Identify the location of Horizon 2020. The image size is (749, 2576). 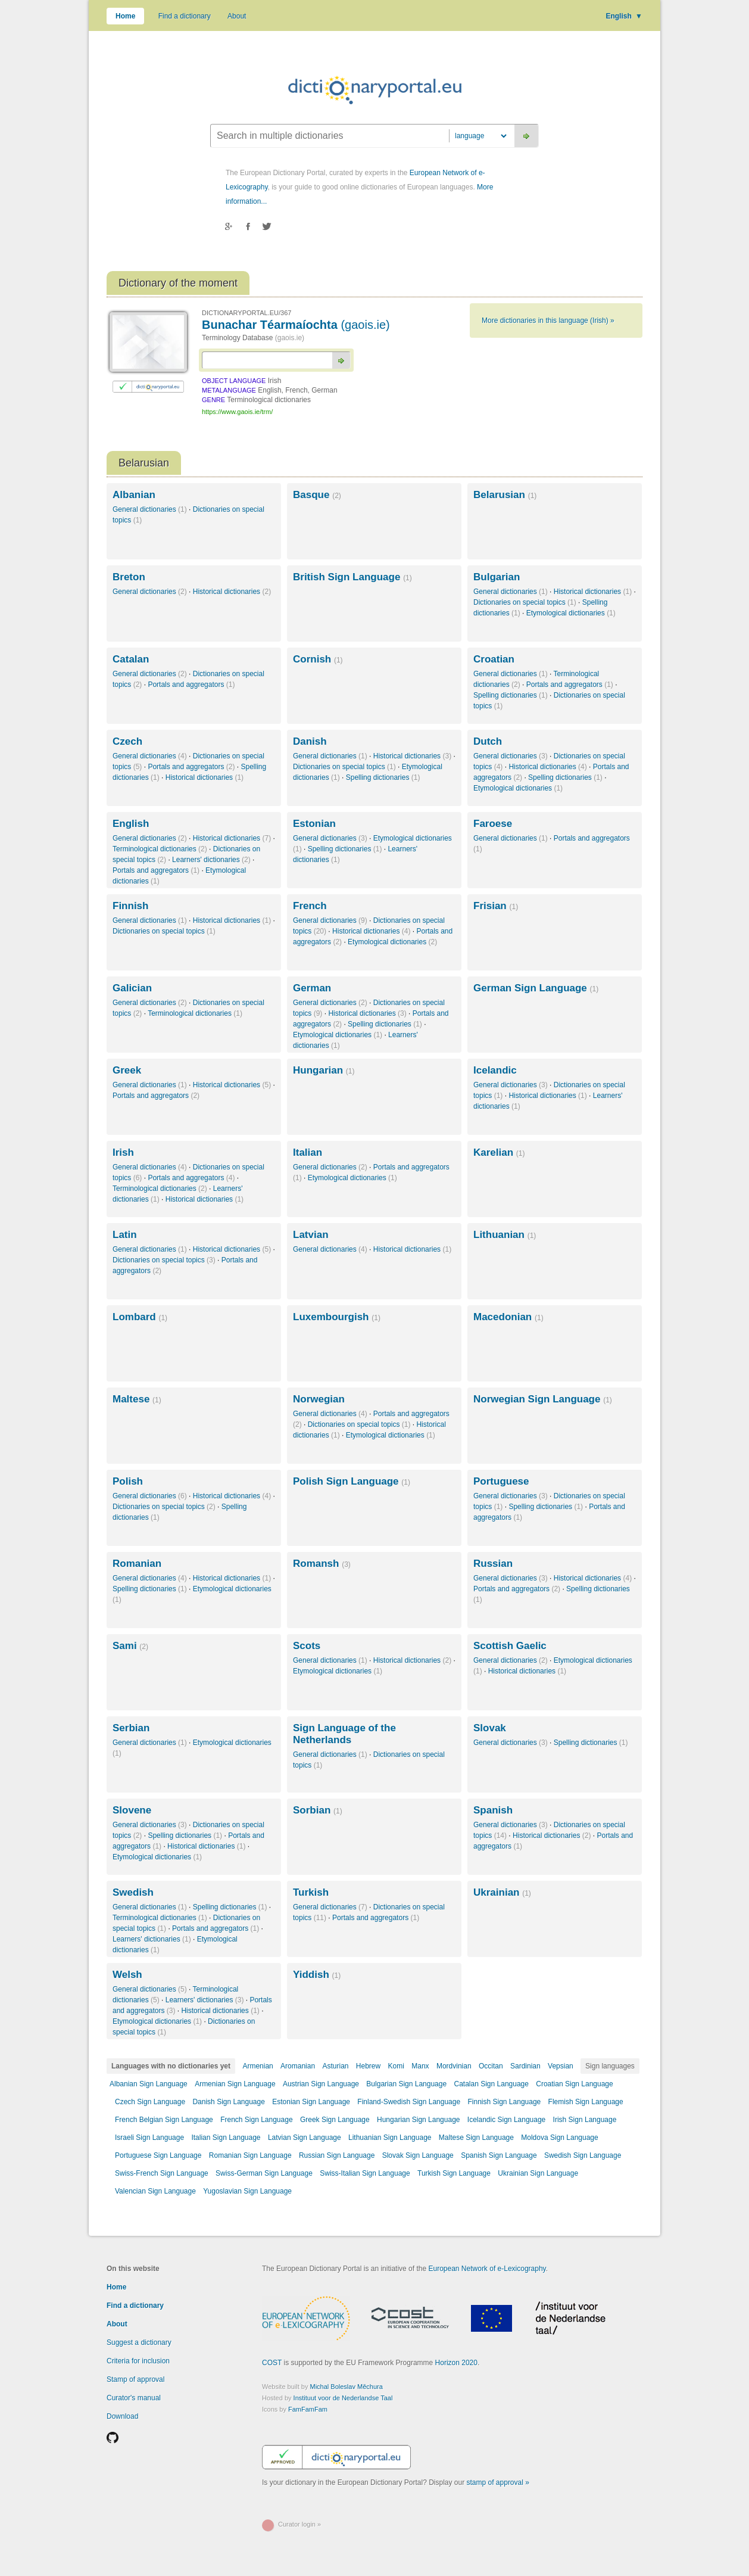
(456, 2363).